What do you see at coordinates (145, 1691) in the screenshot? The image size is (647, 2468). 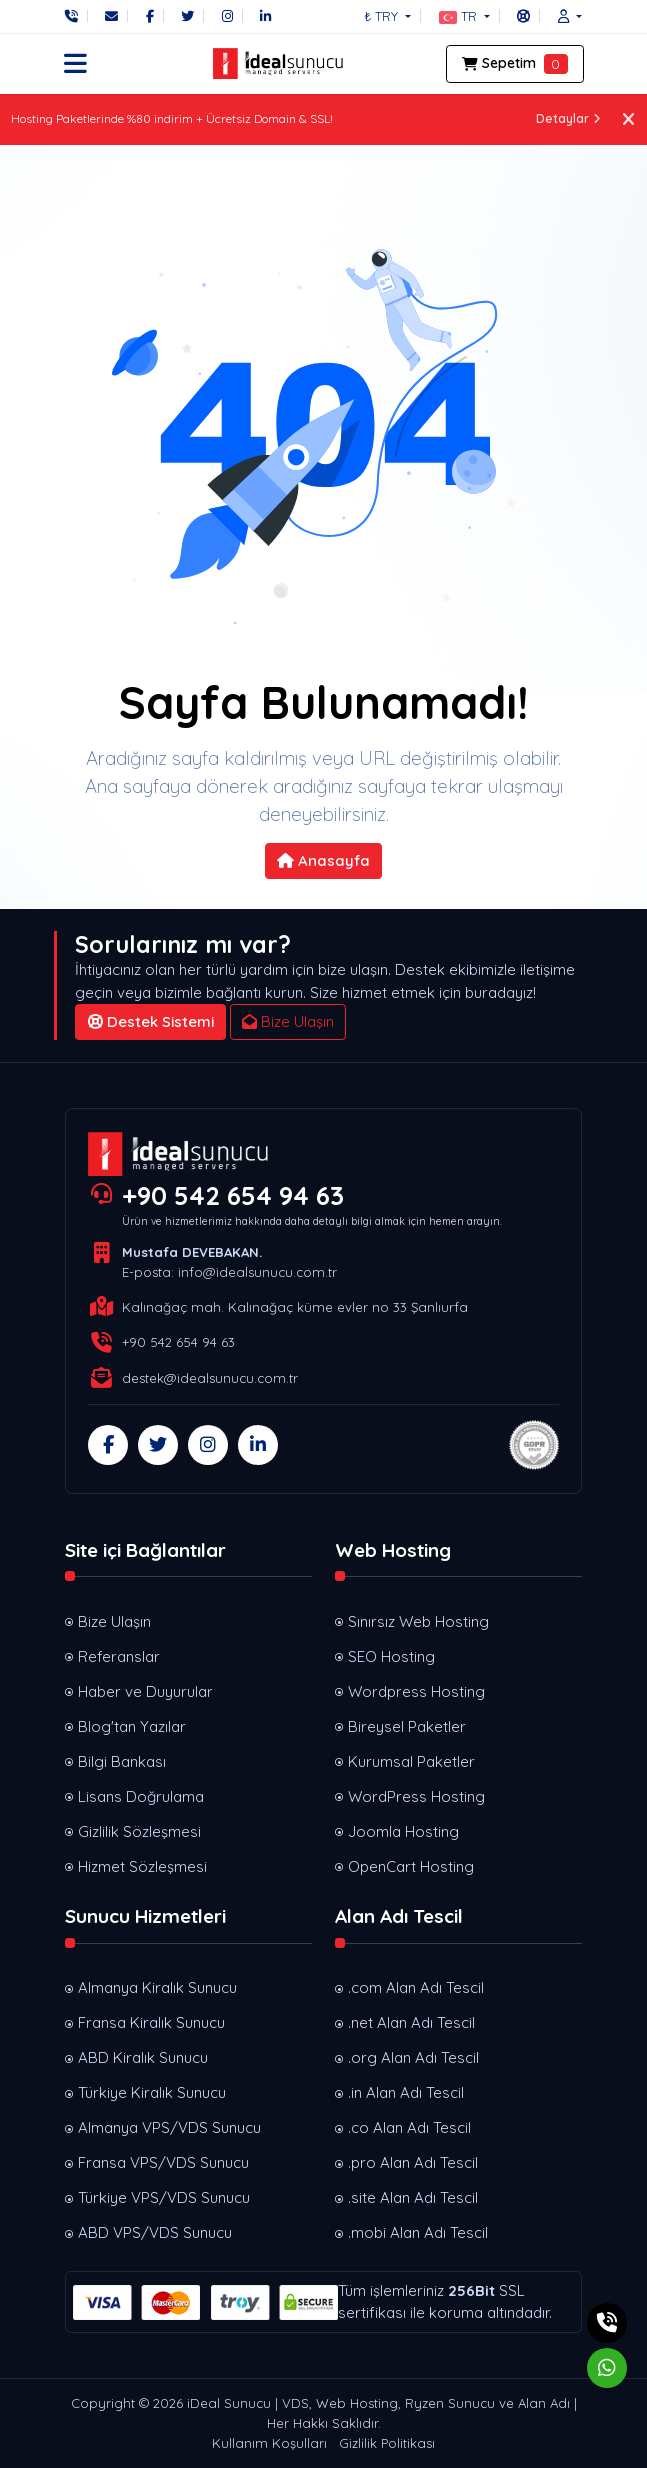 I see `Haber ve Duyurular` at bounding box center [145, 1691].